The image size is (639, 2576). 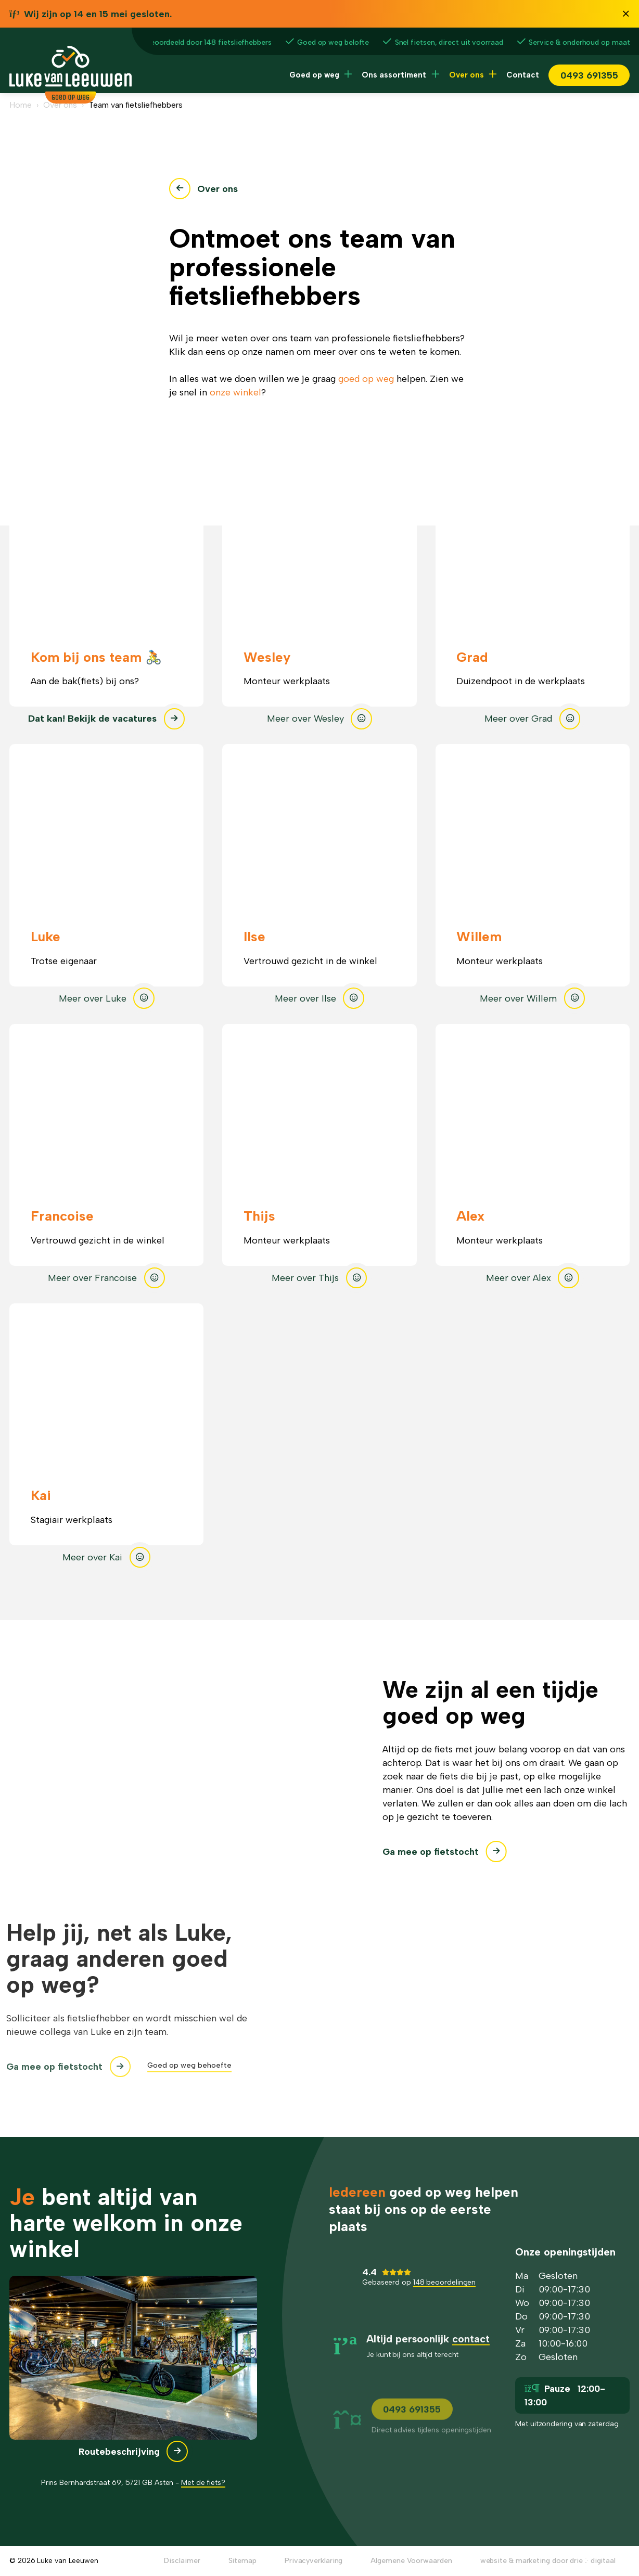 What do you see at coordinates (70, 100) in the screenshot?
I see `[Luke van Leeuwen]` at bounding box center [70, 100].